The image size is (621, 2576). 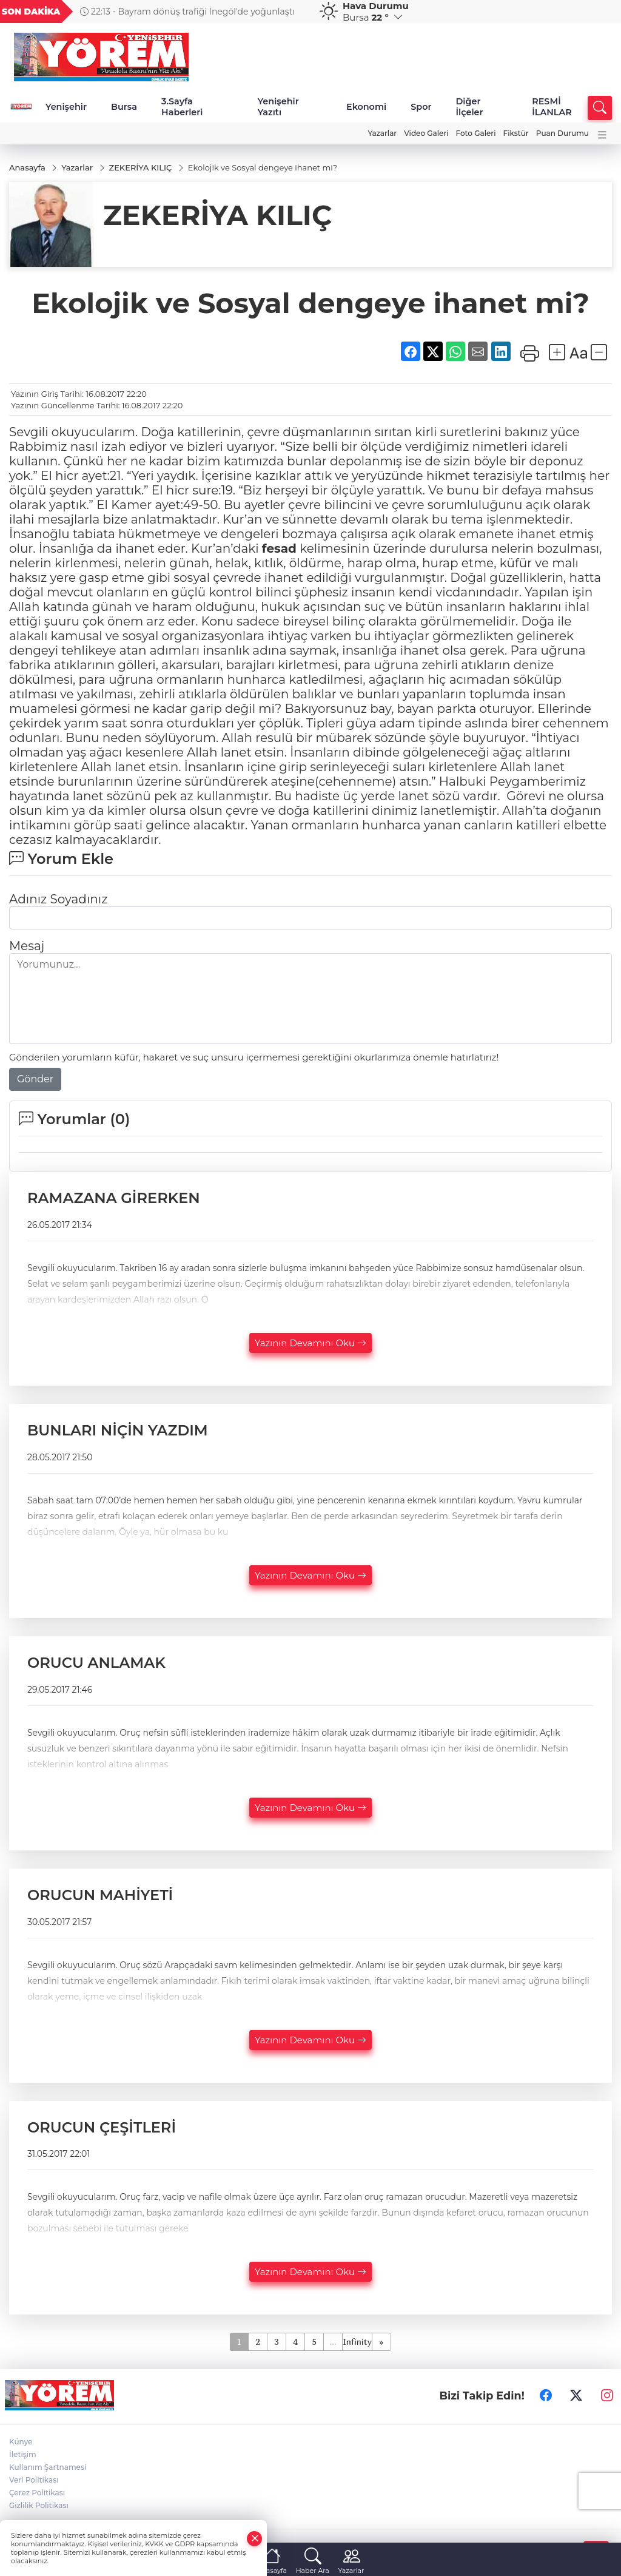 What do you see at coordinates (476, 133) in the screenshot?
I see `Foto Galeri` at bounding box center [476, 133].